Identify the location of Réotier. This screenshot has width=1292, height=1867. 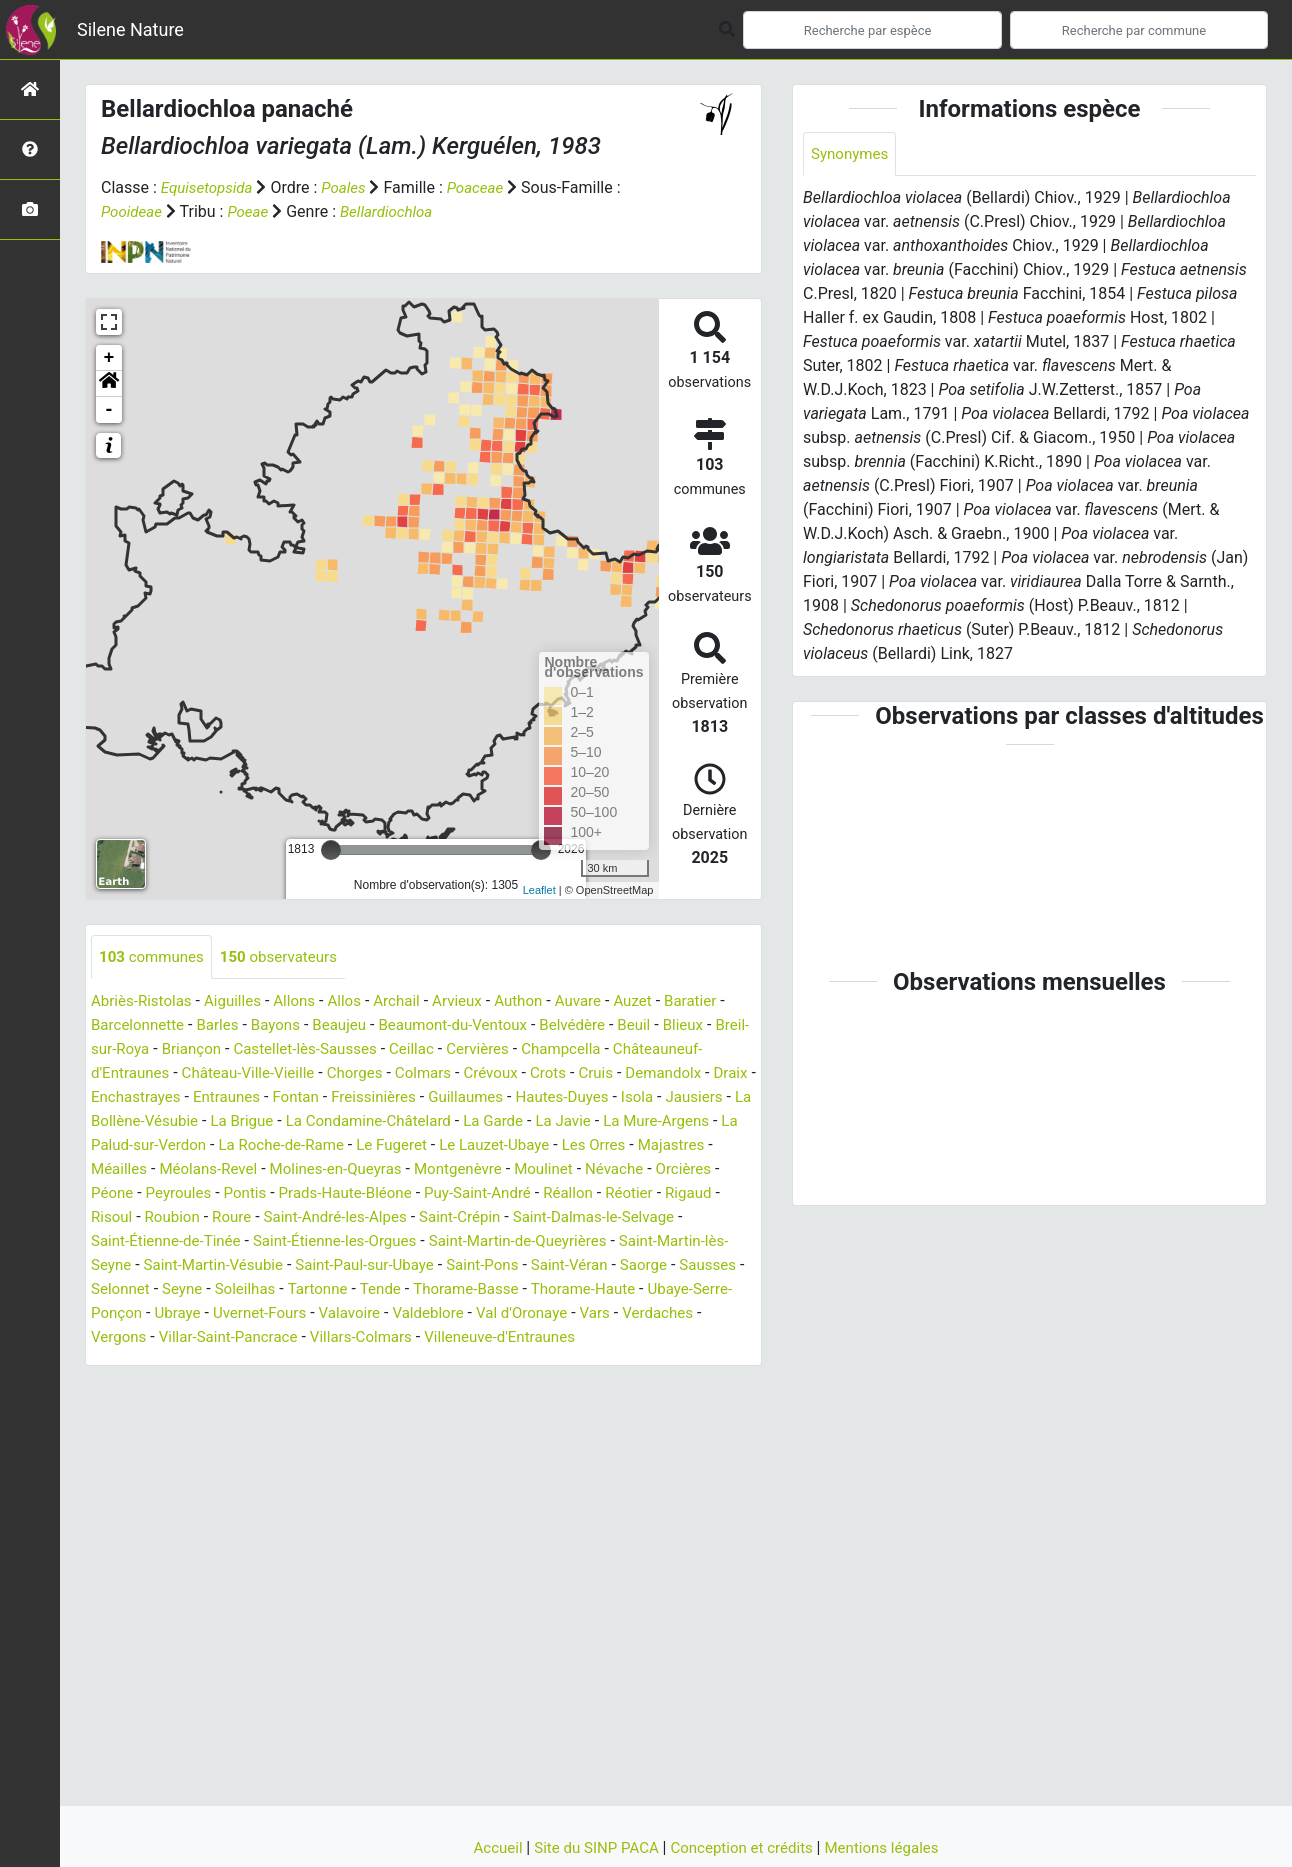
(236, 1218).